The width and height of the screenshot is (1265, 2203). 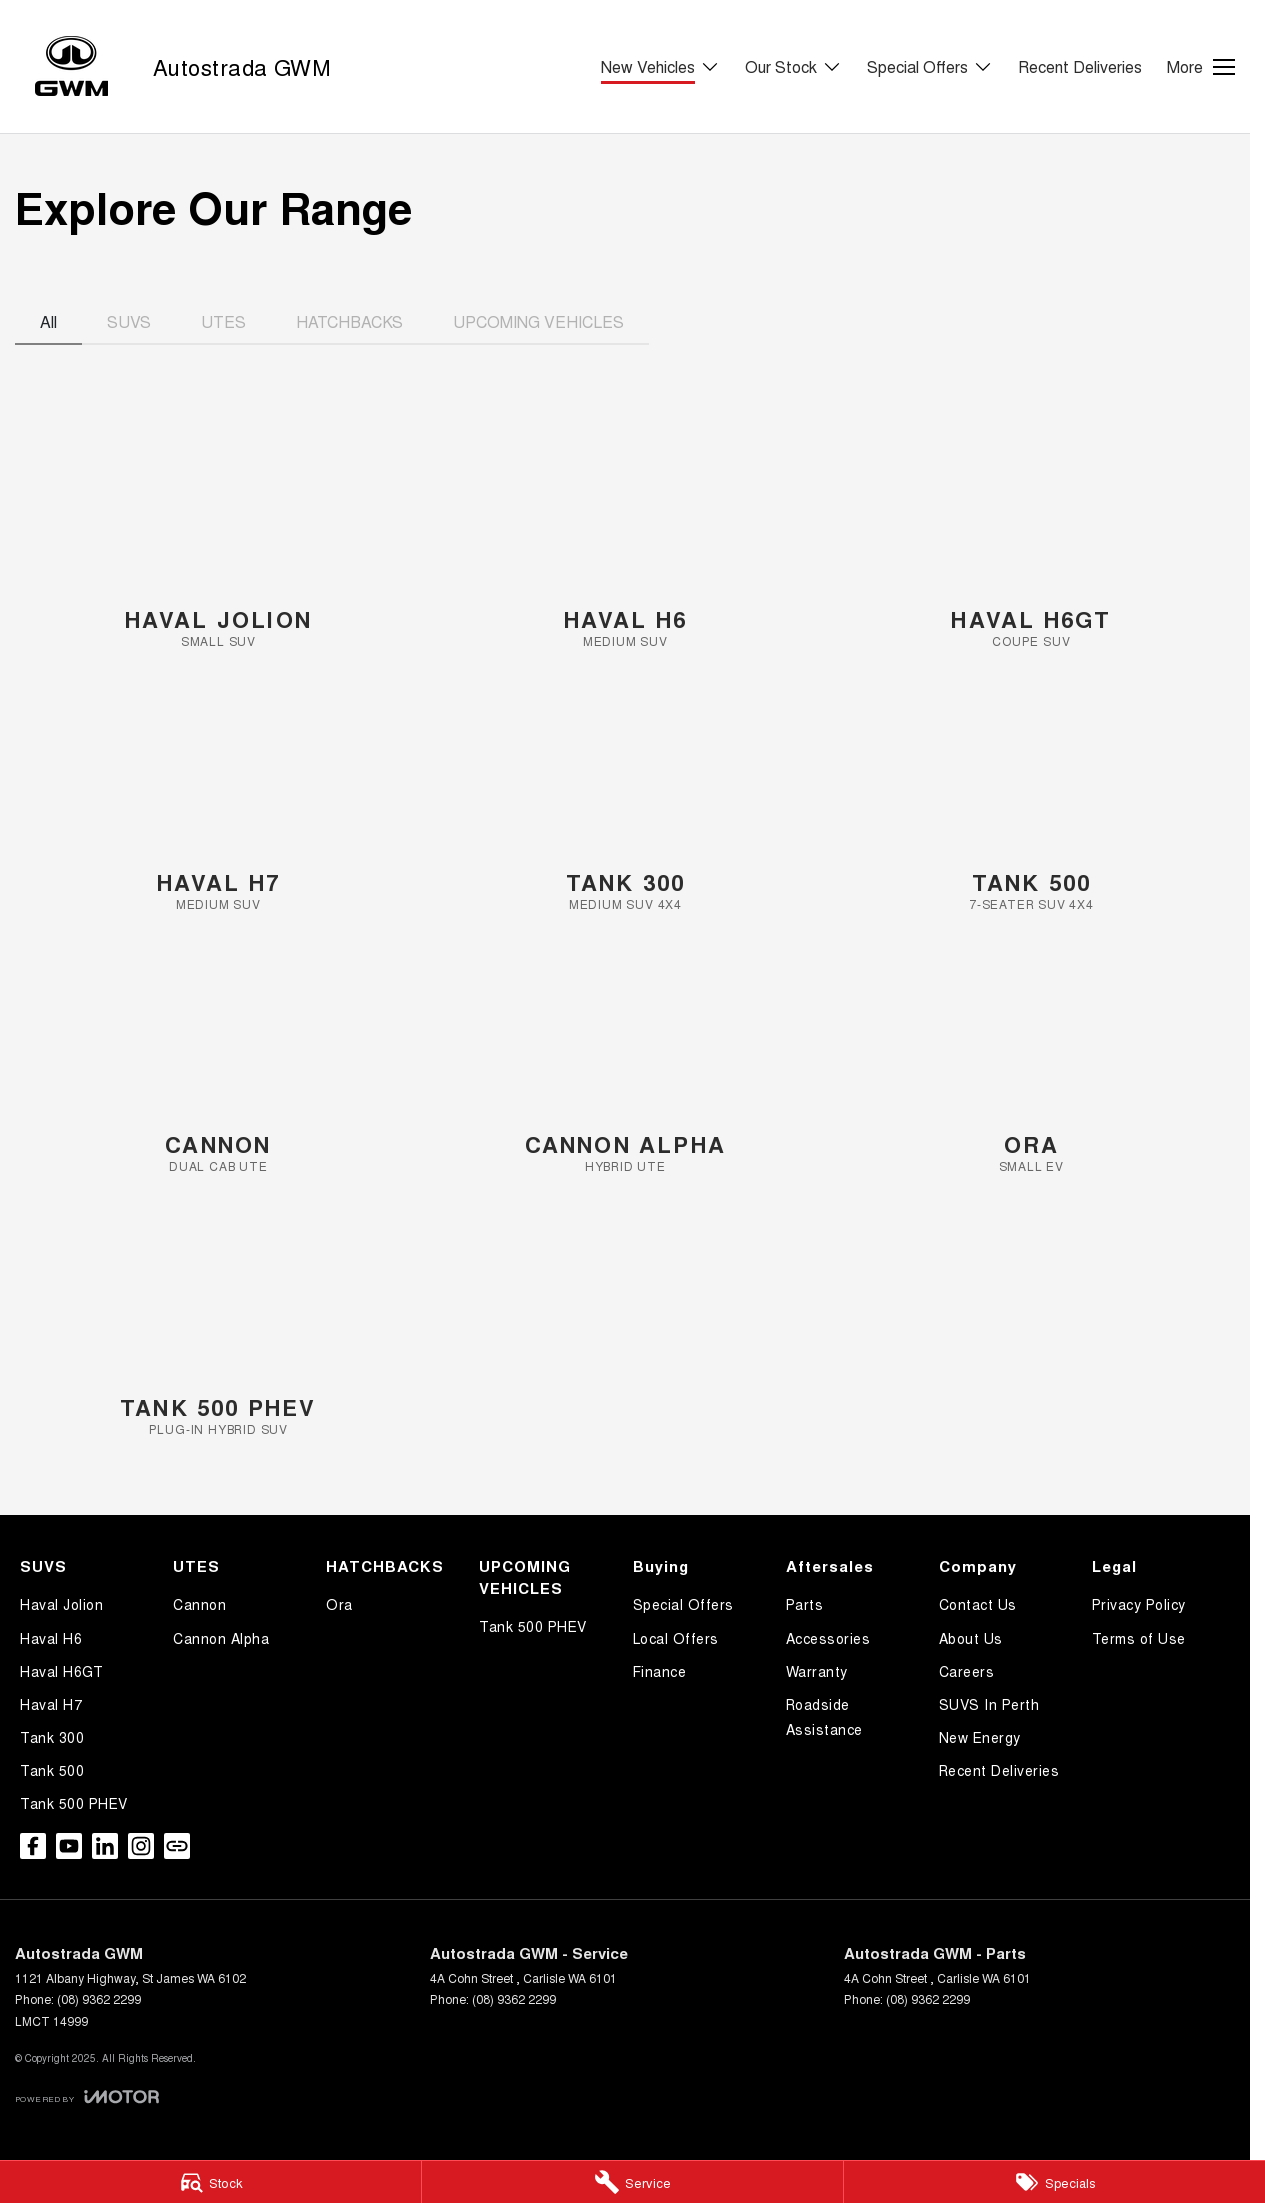 I want to click on [Ora], so click(x=1031, y=1061).